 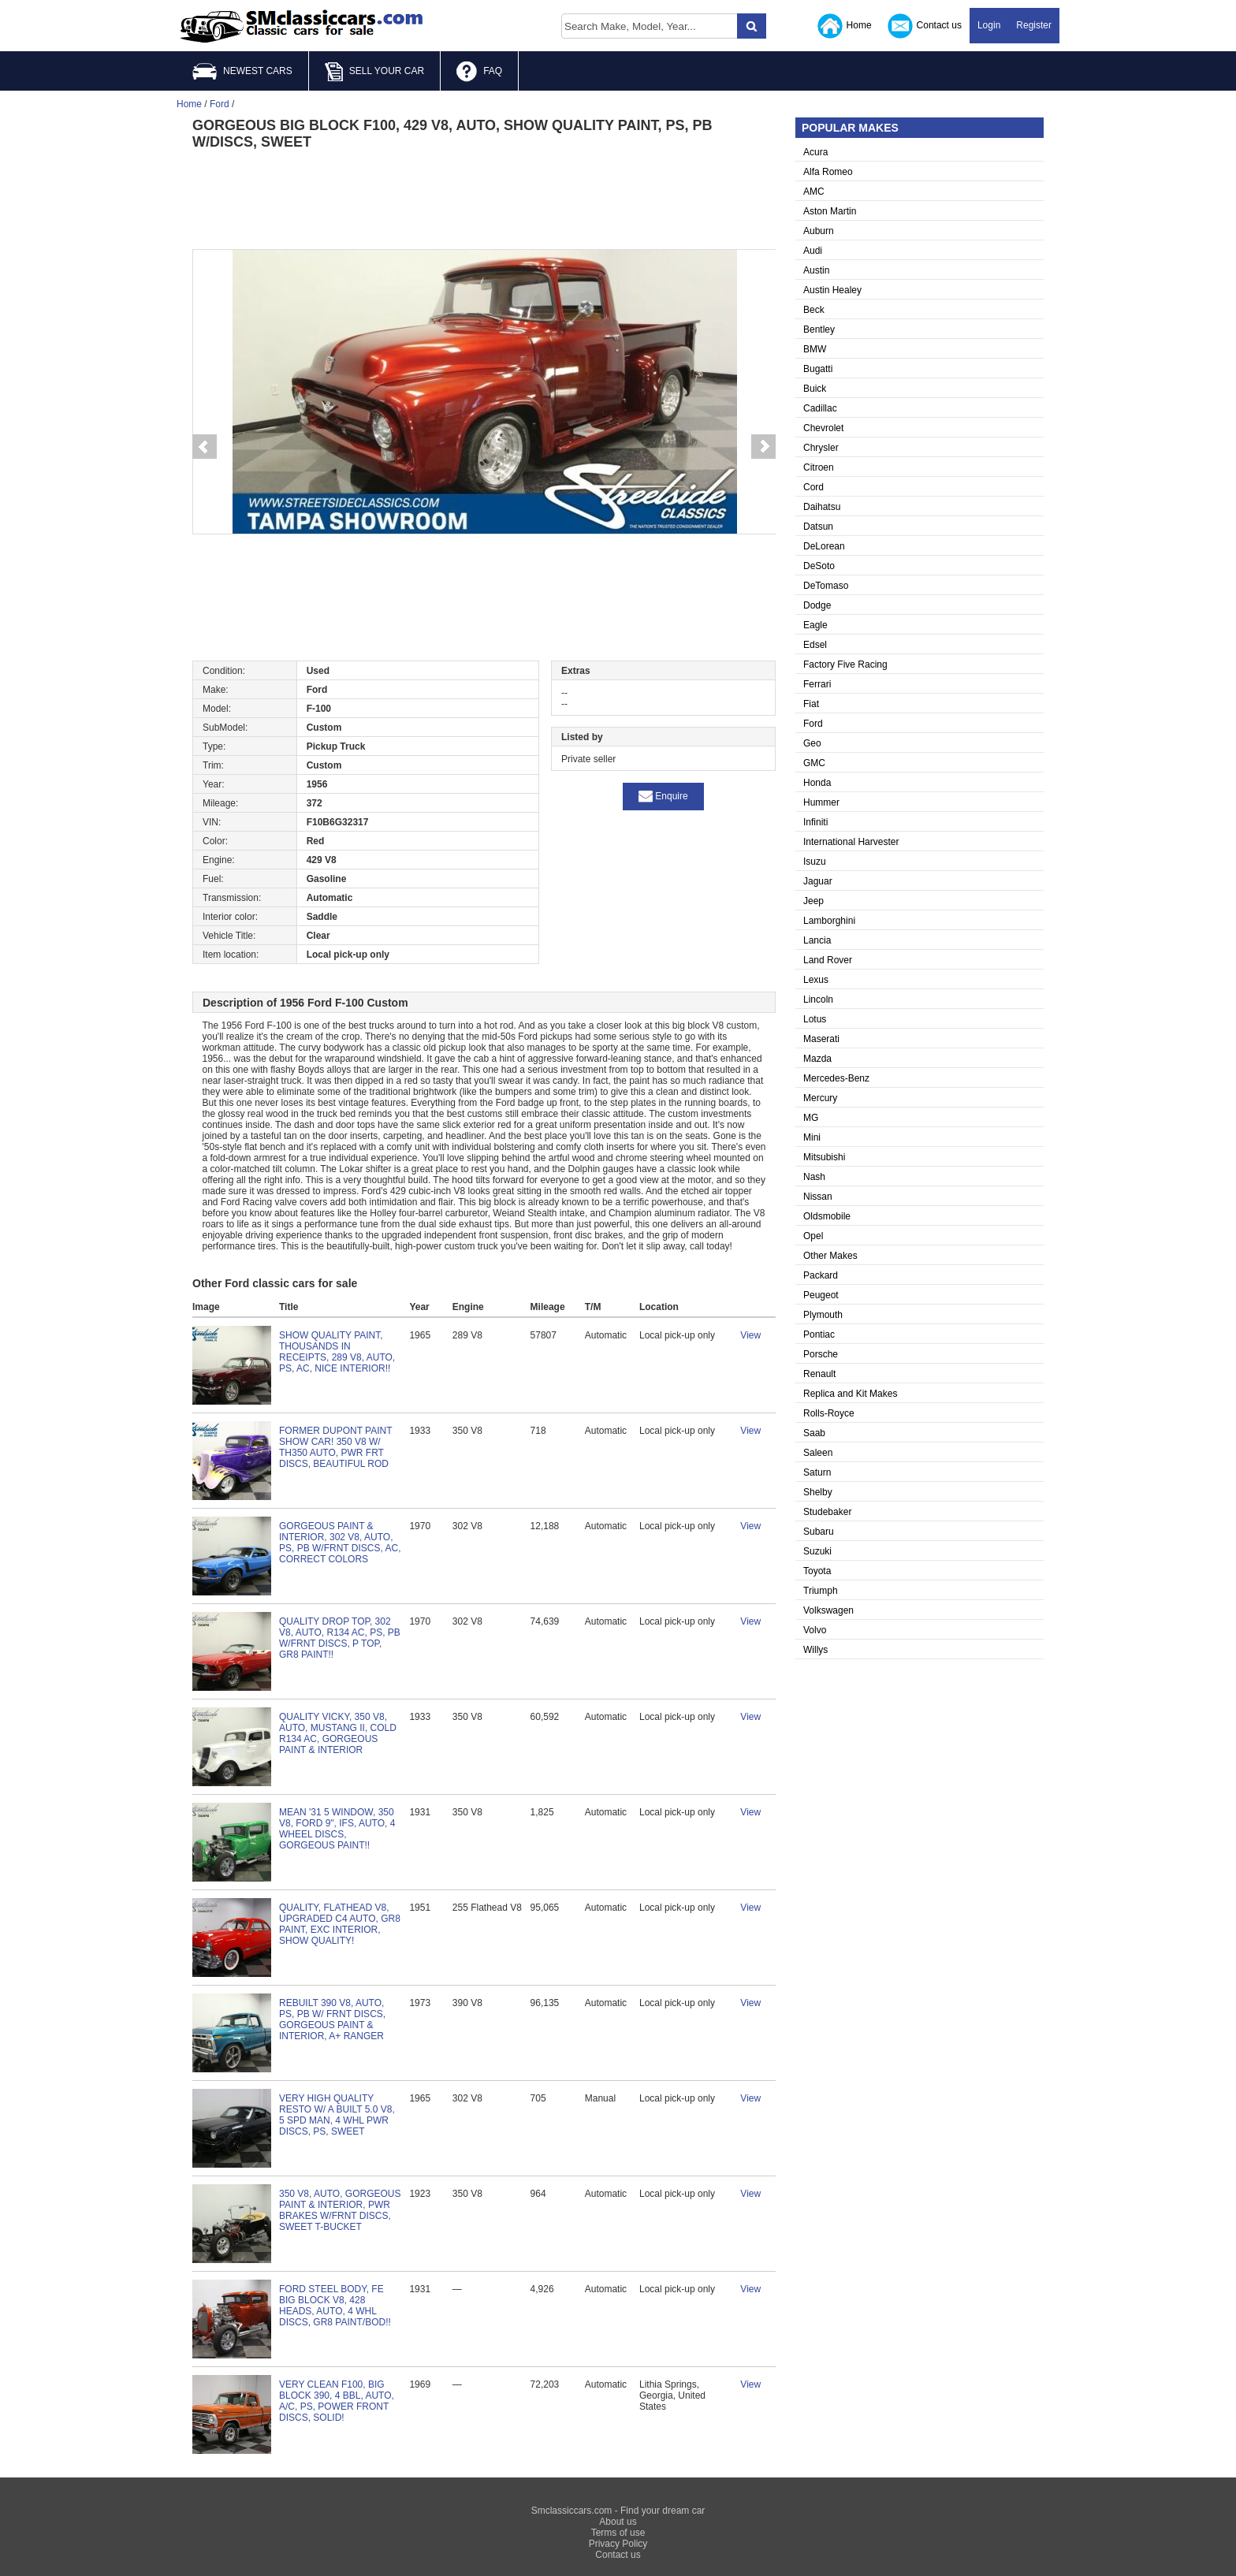 What do you see at coordinates (818, 526) in the screenshot?
I see `Datsun` at bounding box center [818, 526].